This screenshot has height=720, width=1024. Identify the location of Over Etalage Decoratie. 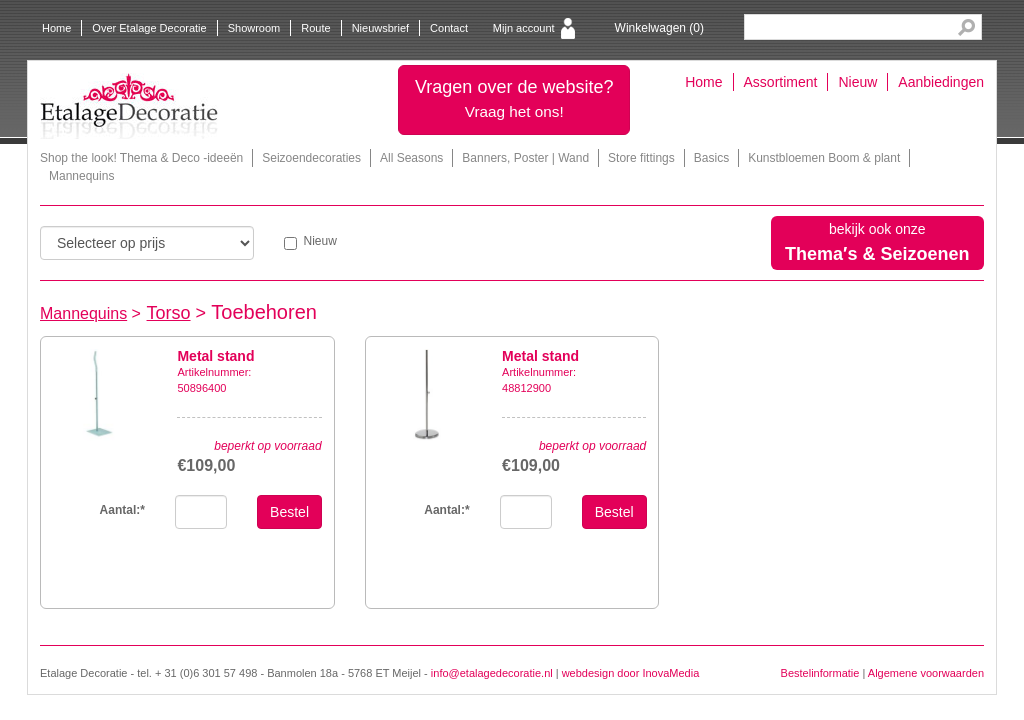
(149, 28).